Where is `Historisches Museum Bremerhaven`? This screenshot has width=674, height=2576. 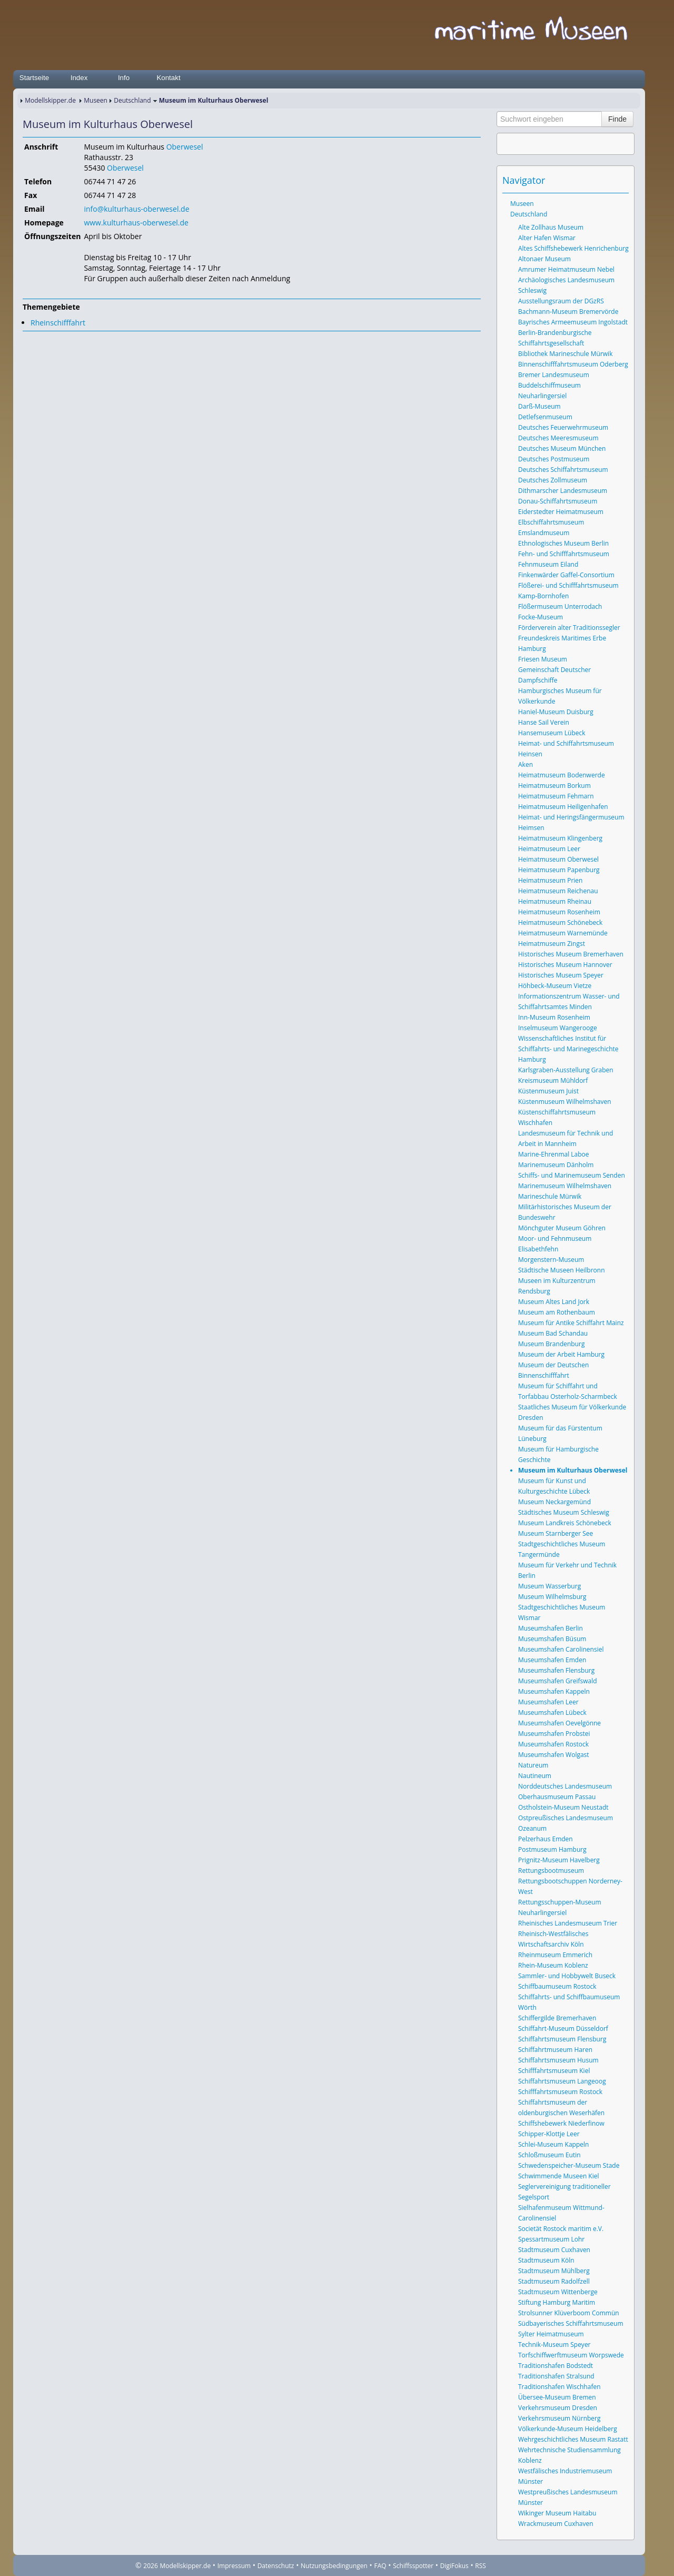
Historisches Museum Bremerhaven is located at coordinates (570, 954).